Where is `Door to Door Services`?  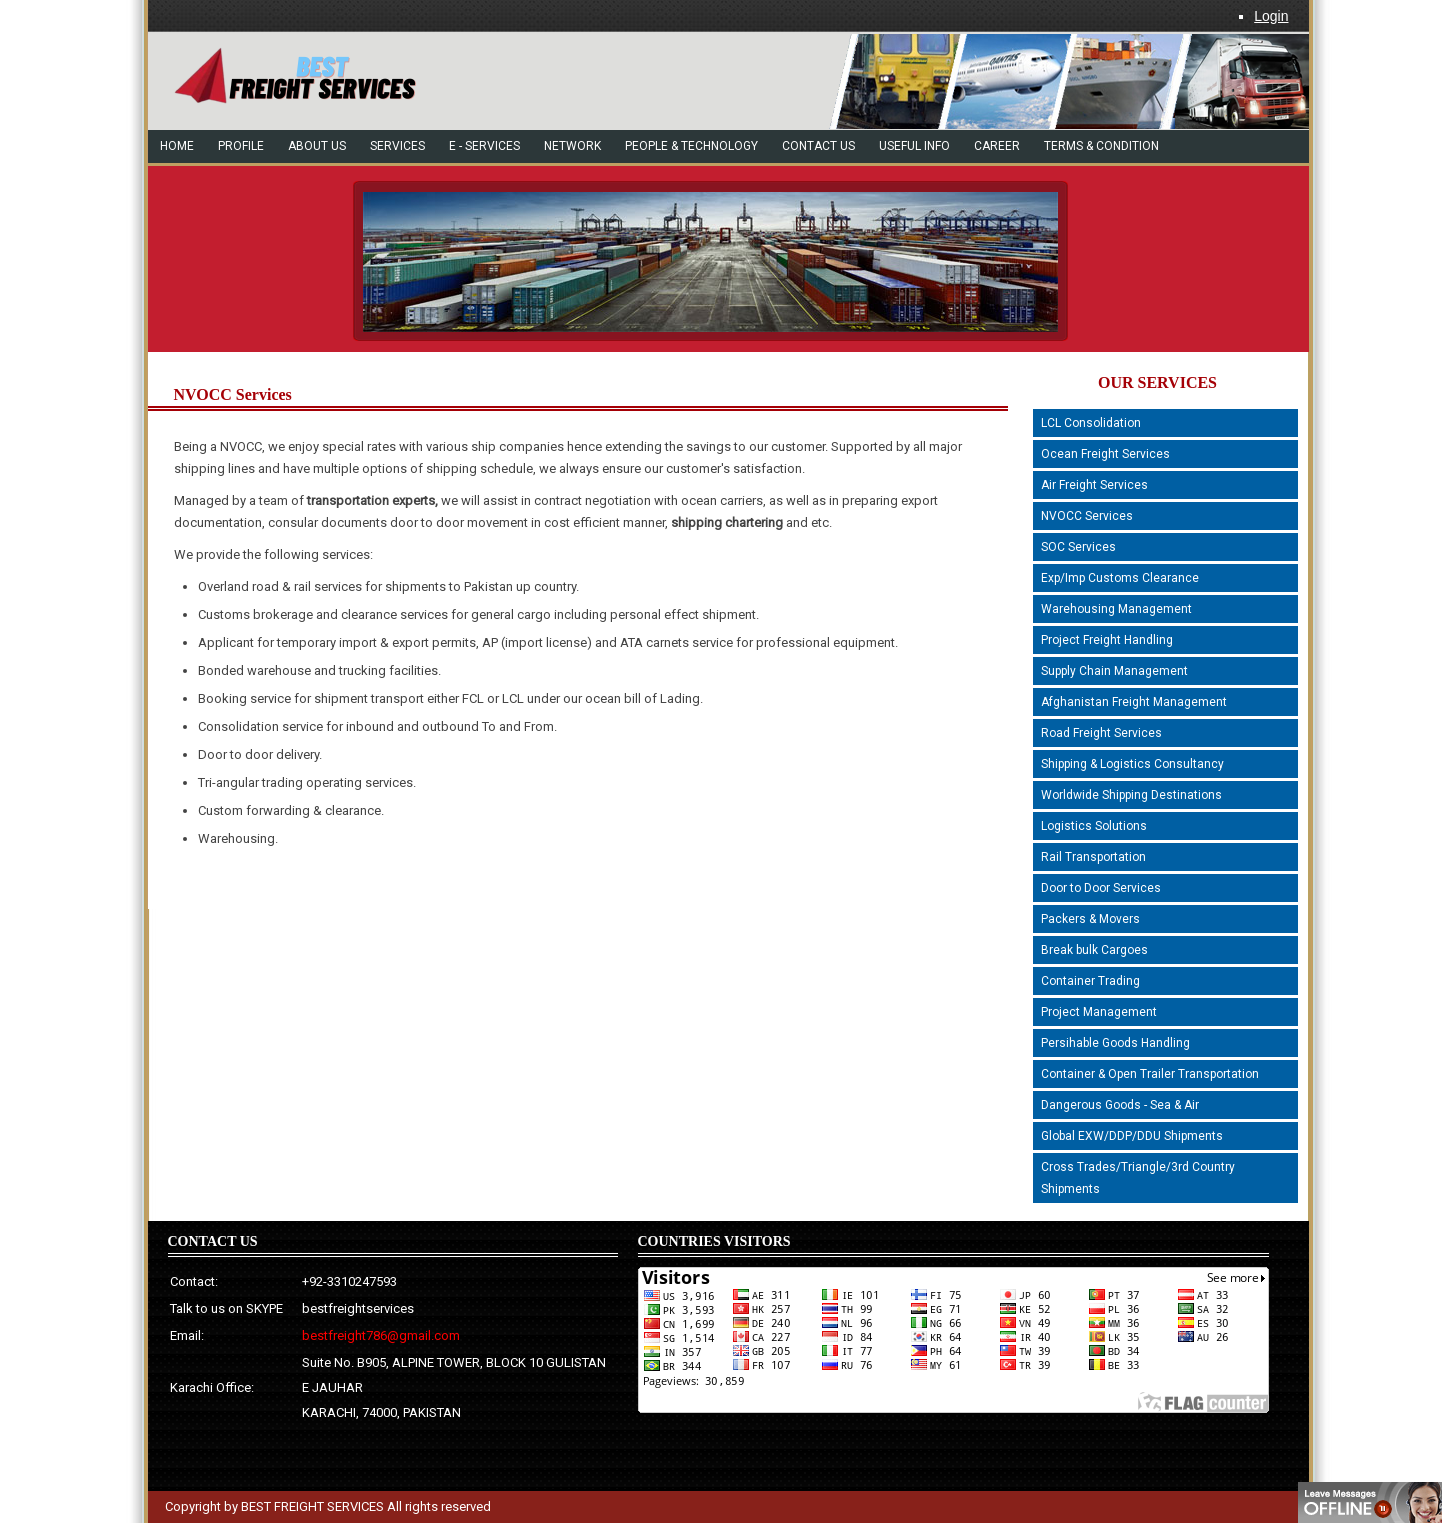 Door to Door Services is located at coordinates (1101, 888).